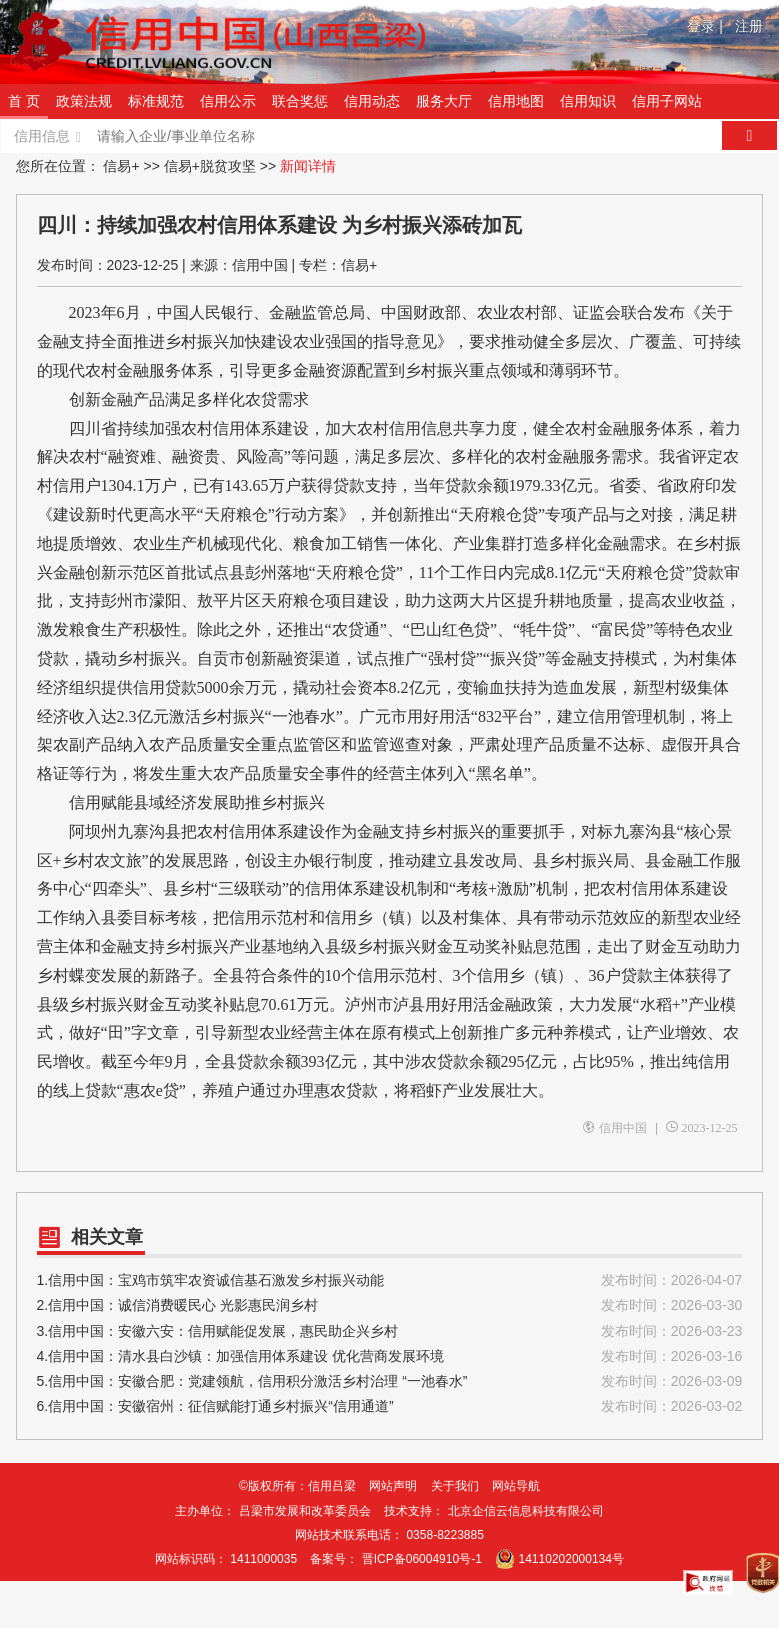 This screenshot has height=1628, width=779. What do you see at coordinates (526, 1511) in the screenshot?
I see `北京企信云信息科技有限公司` at bounding box center [526, 1511].